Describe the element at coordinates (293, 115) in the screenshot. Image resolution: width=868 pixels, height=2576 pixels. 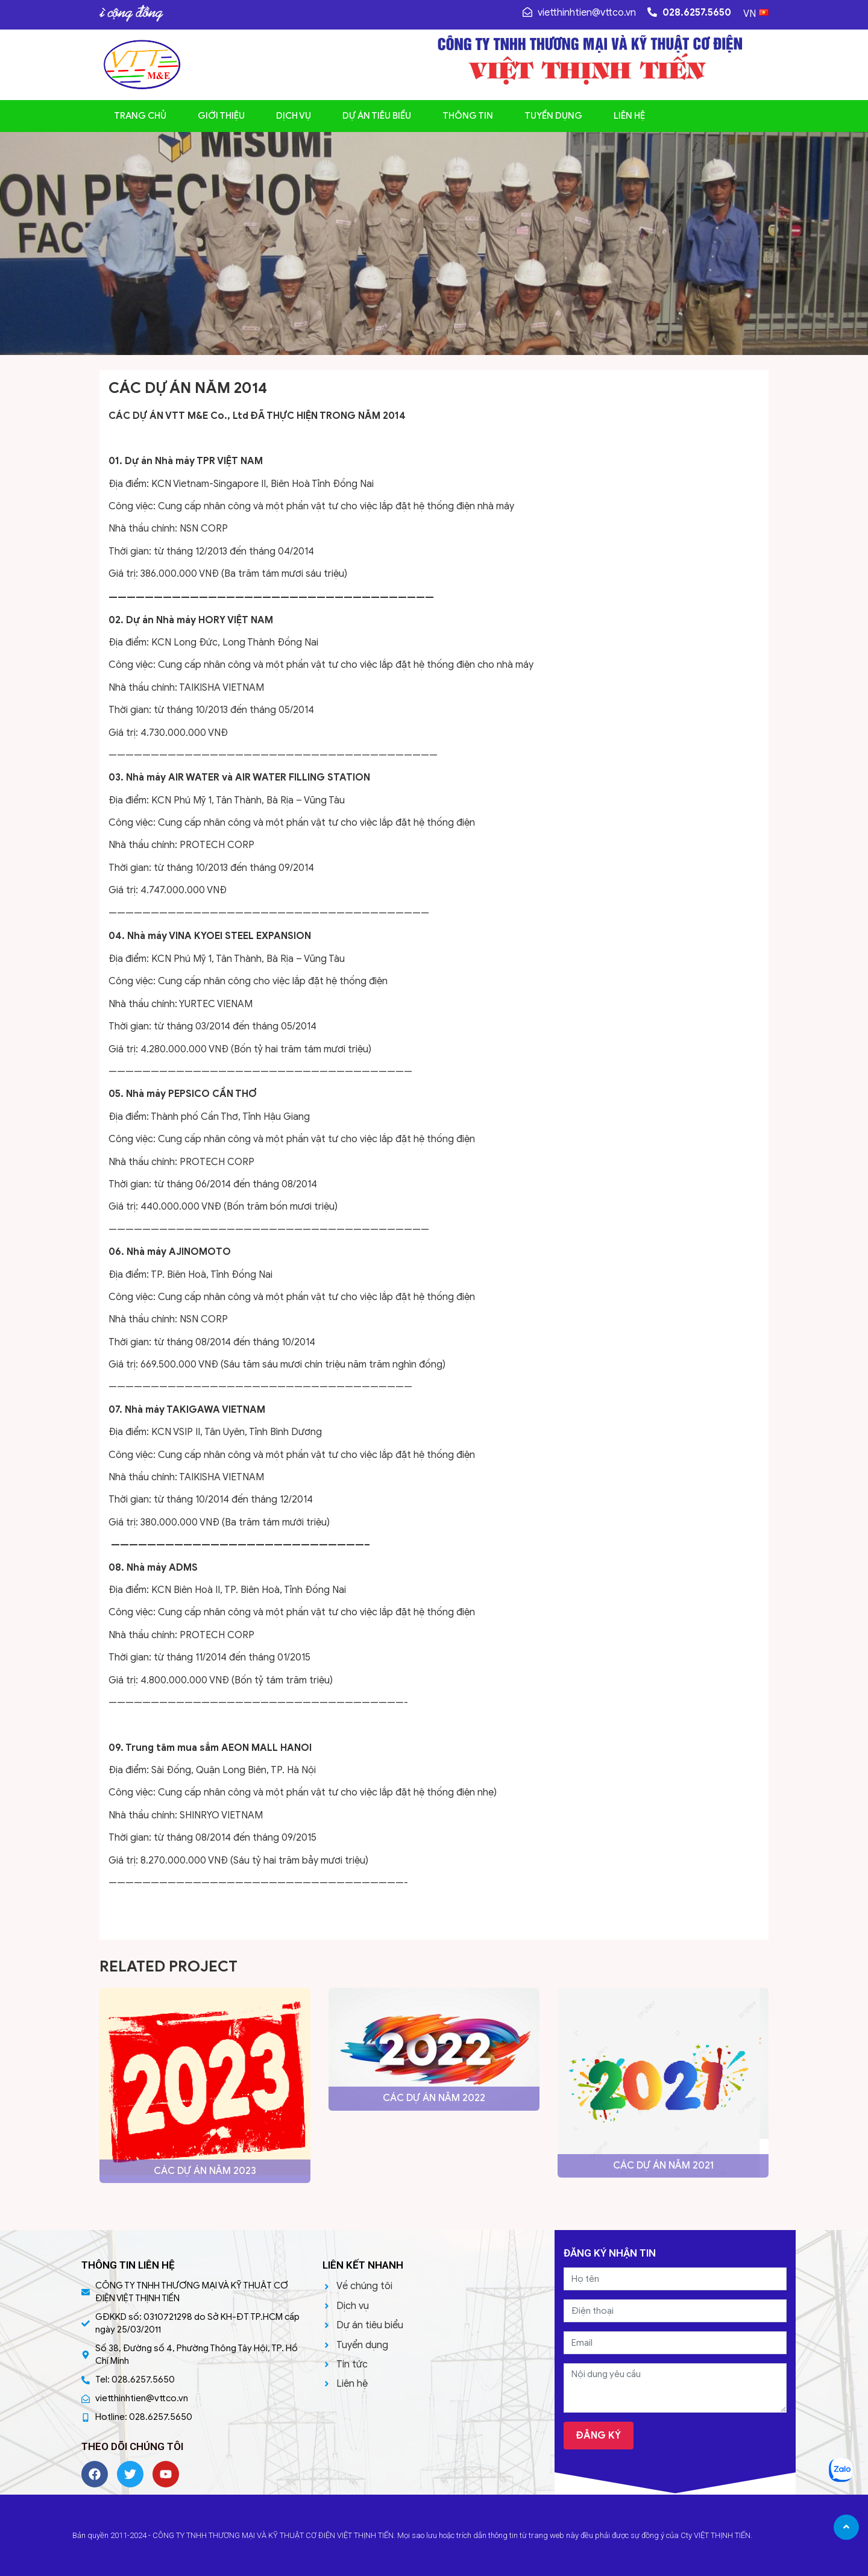
I see `Dịch vụ` at that location.